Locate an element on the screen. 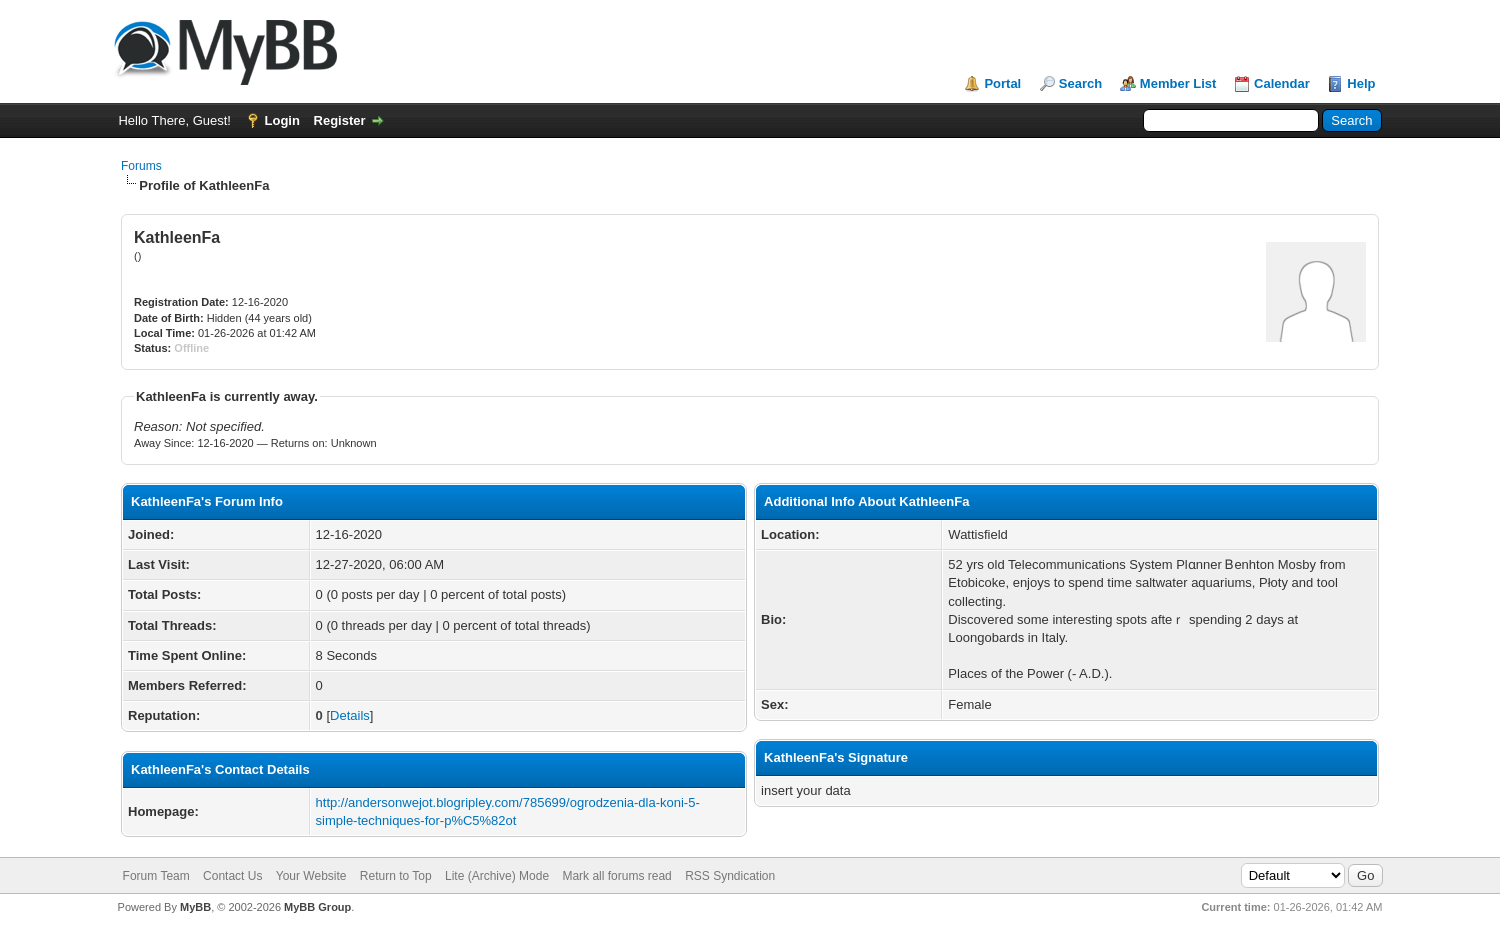 This screenshot has height=928, width=1500. Contact Us is located at coordinates (232, 876).